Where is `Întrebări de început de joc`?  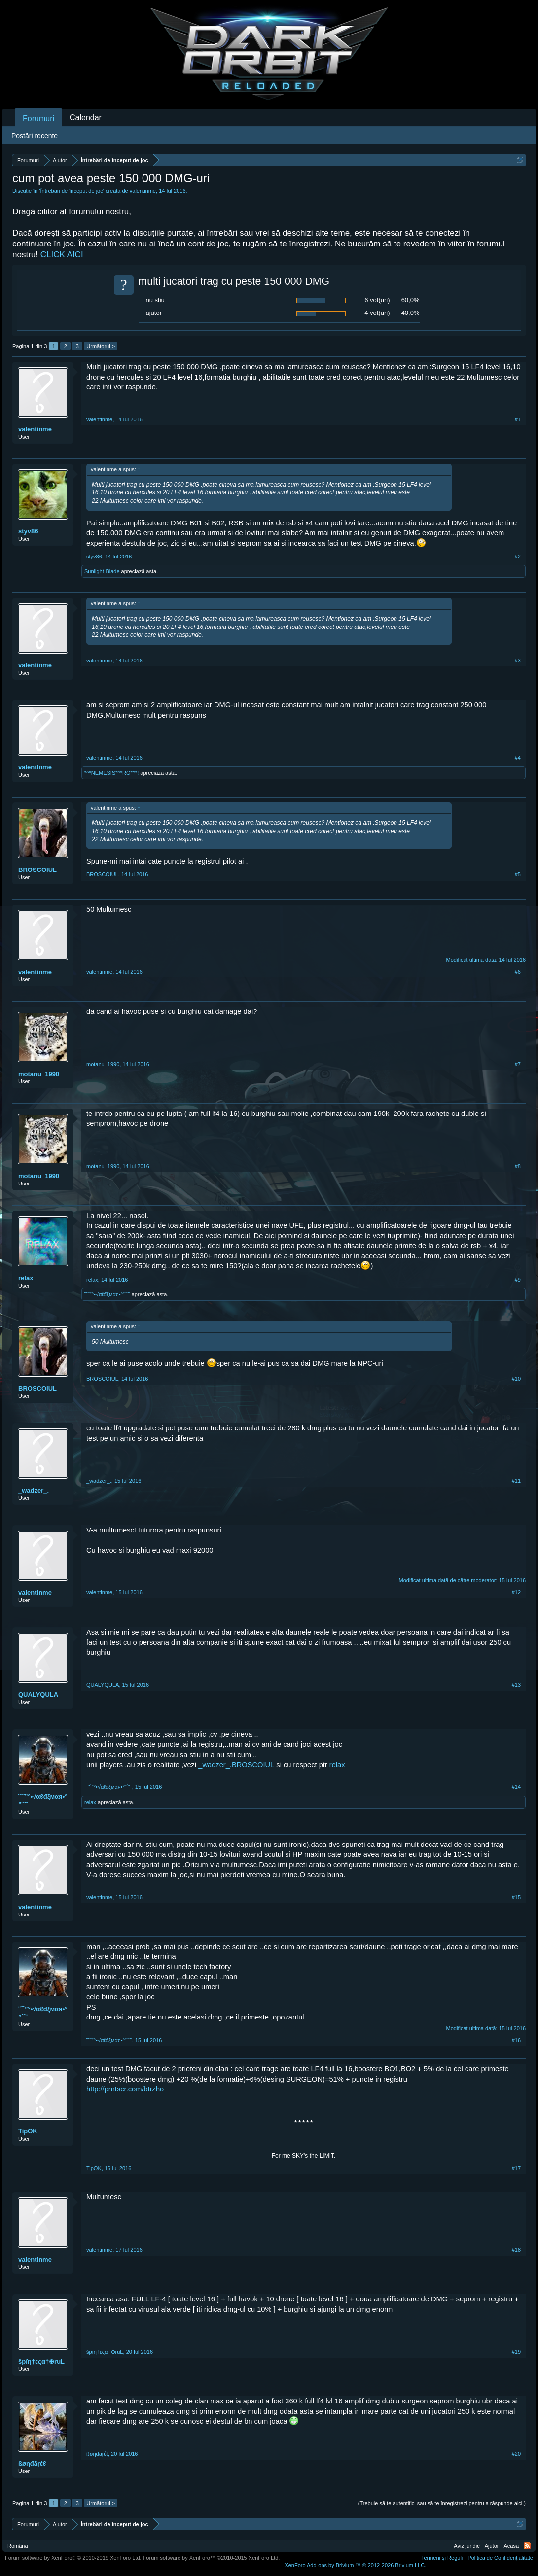
Întrebări de început de joc is located at coordinates (71, 191).